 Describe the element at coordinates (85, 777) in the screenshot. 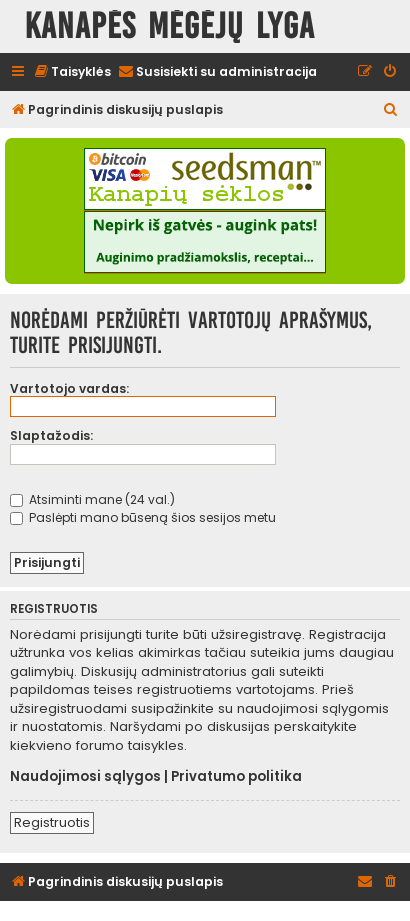

I see `Naudojimosi sąlygos` at that location.